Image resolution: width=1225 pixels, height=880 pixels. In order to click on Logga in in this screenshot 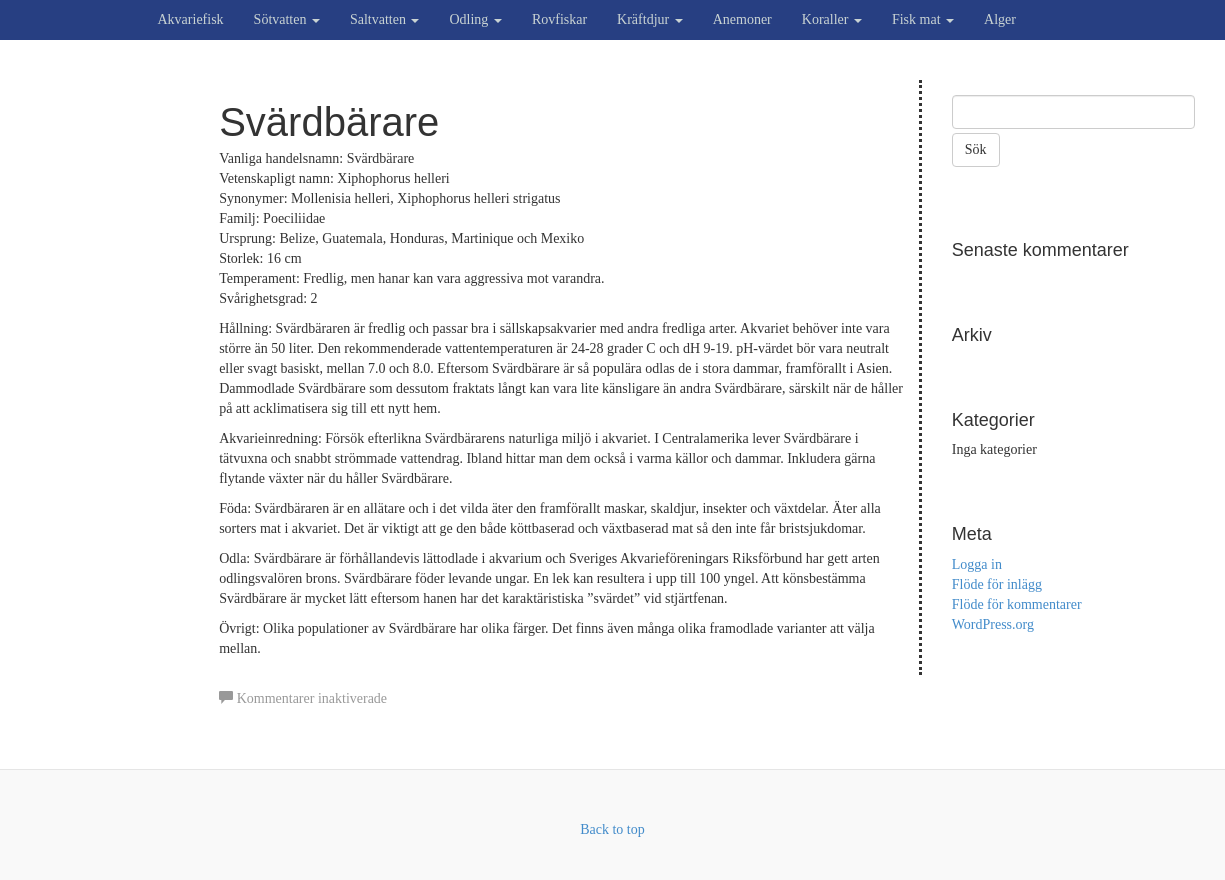, I will do `click(977, 564)`.